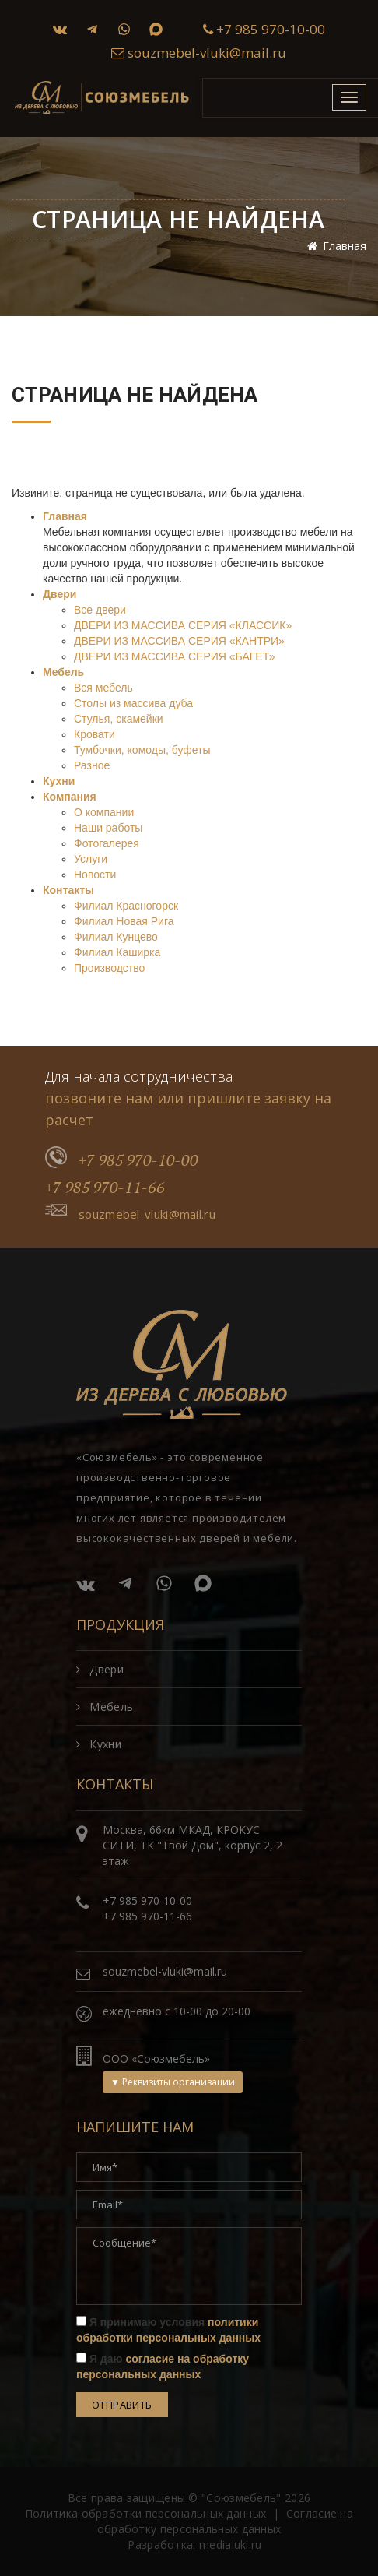 The height and width of the screenshot is (2576, 378). Describe the element at coordinates (104, 812) in the screenshot. I see `О компании` at that location.